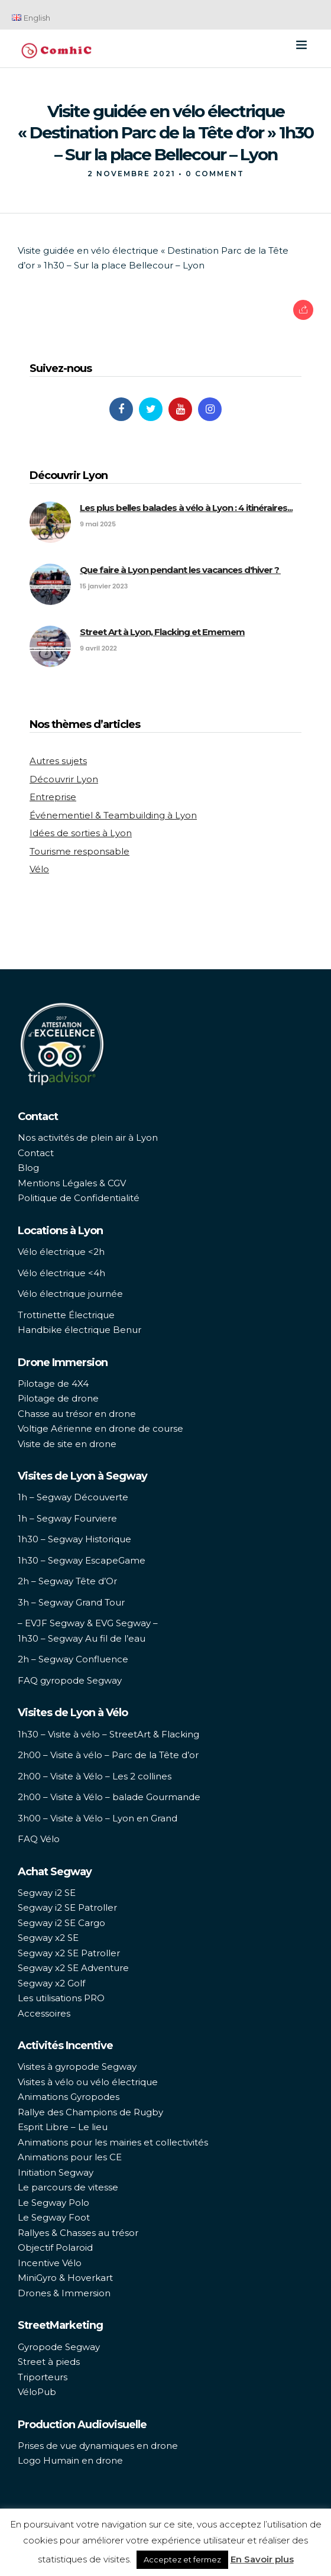  I want to click on Découvrir Lyon, so click(64, 779).